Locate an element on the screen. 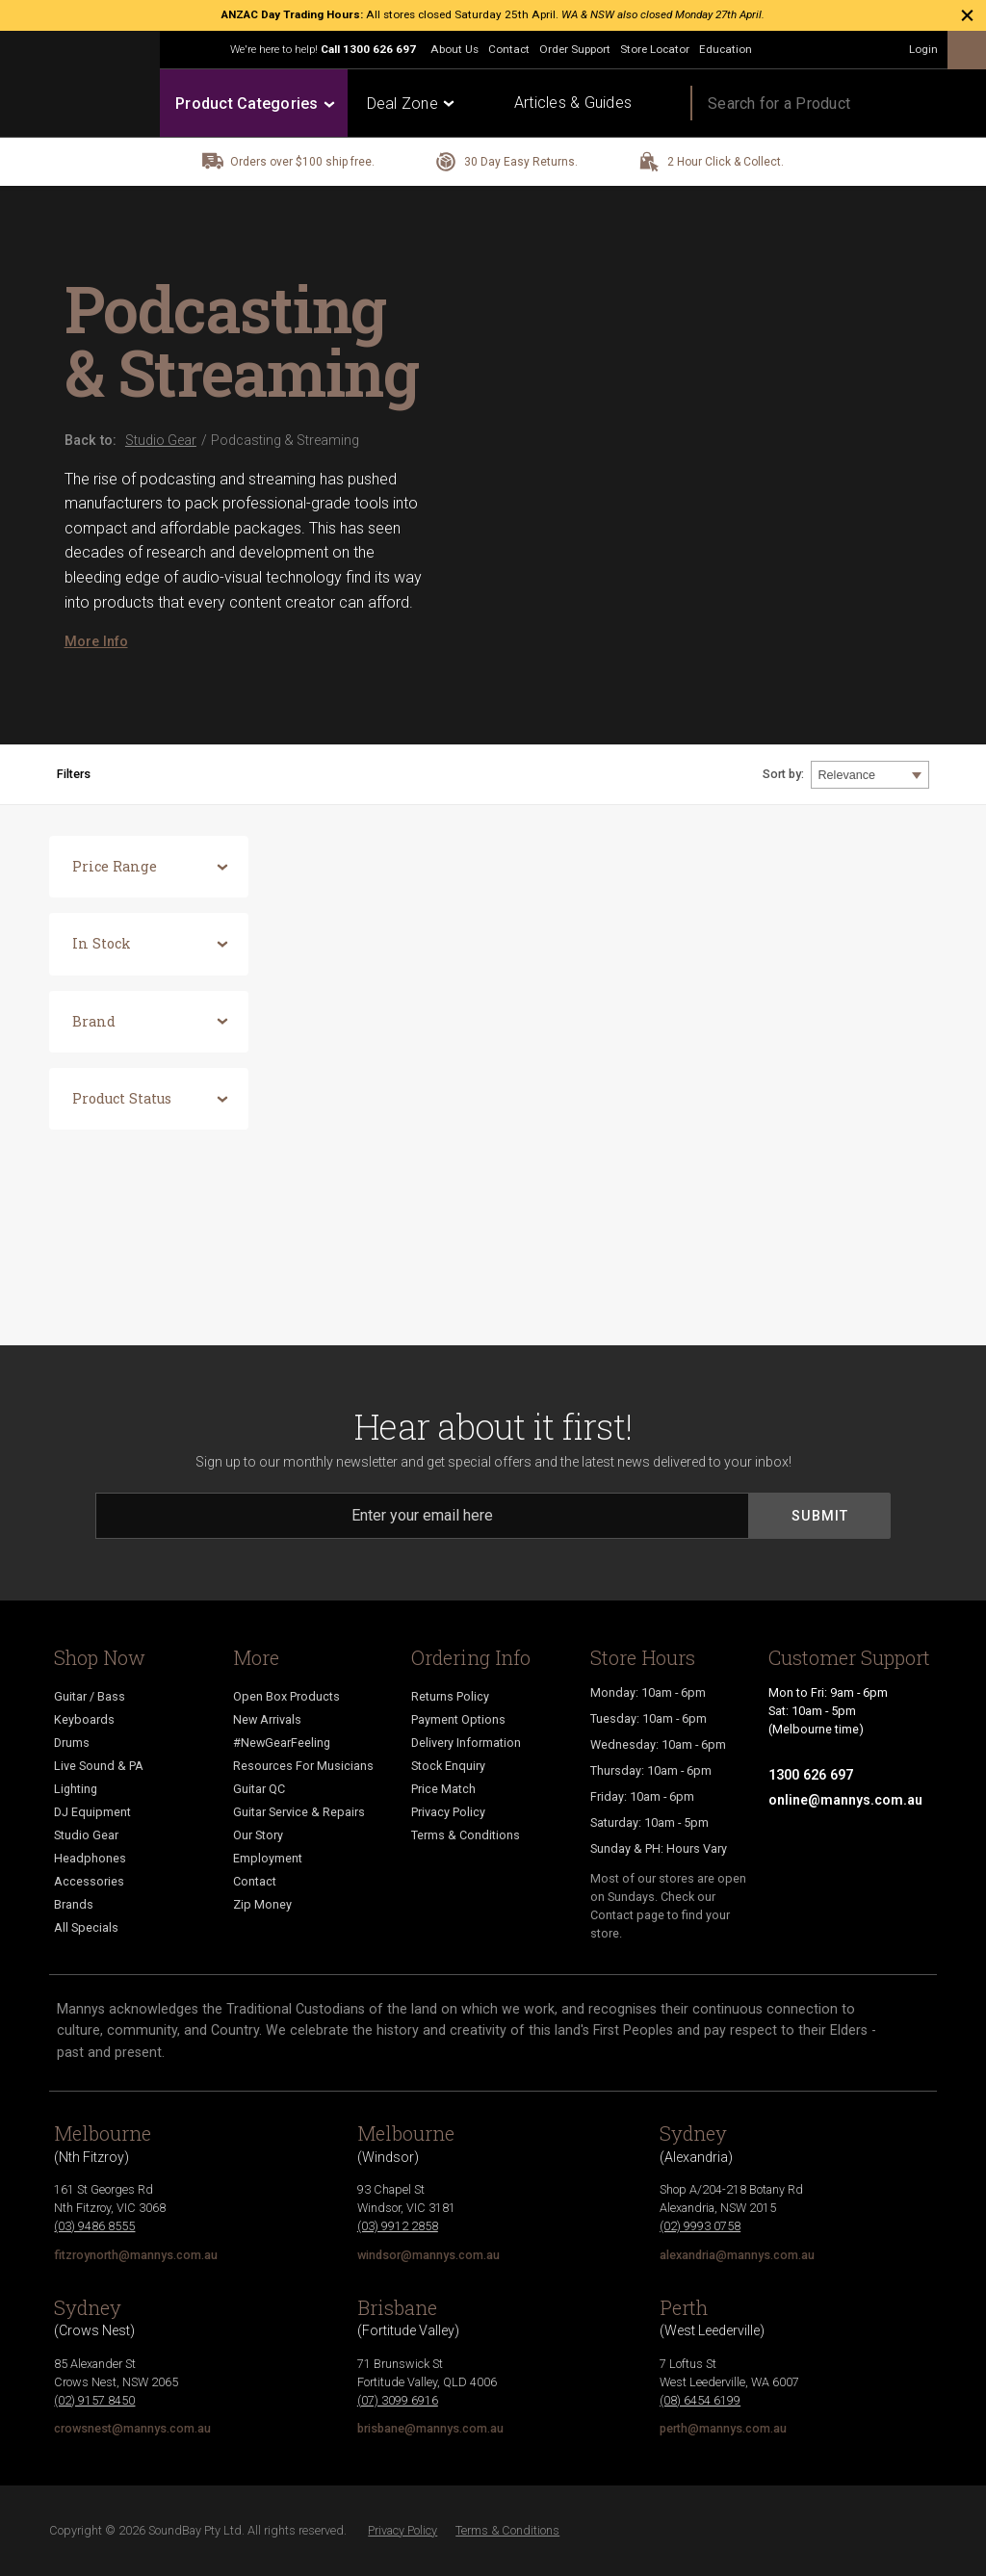 The image size is (986, 2576). New Arrivals is located at coordinates (267, 1719).